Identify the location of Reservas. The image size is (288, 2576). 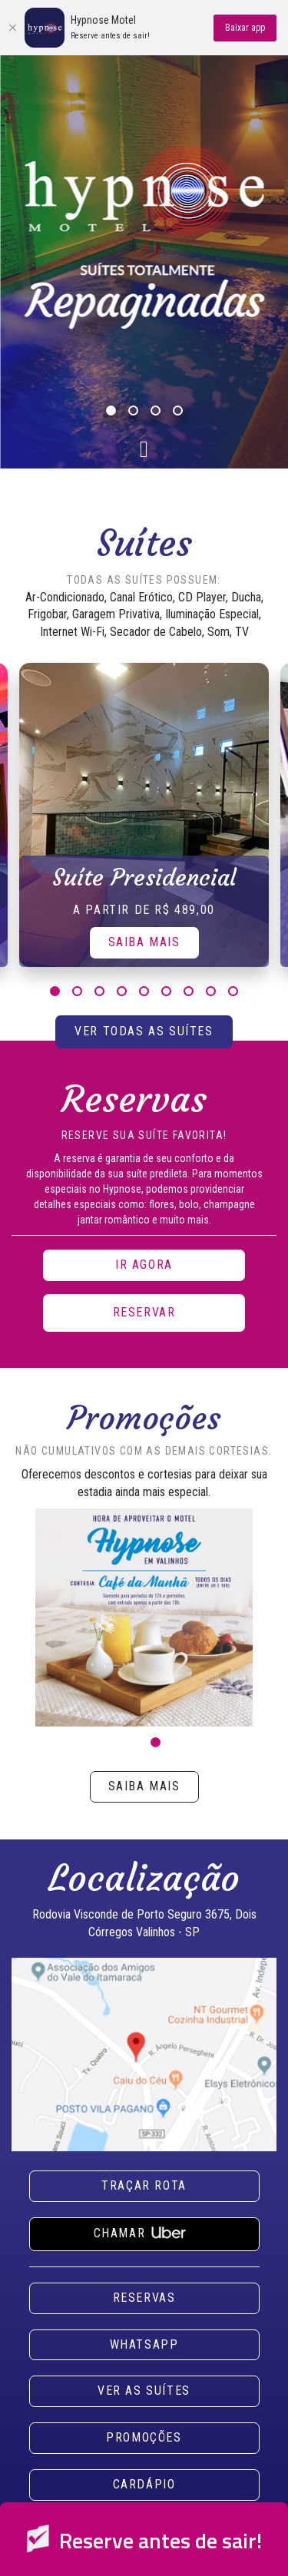
(144, 2297).